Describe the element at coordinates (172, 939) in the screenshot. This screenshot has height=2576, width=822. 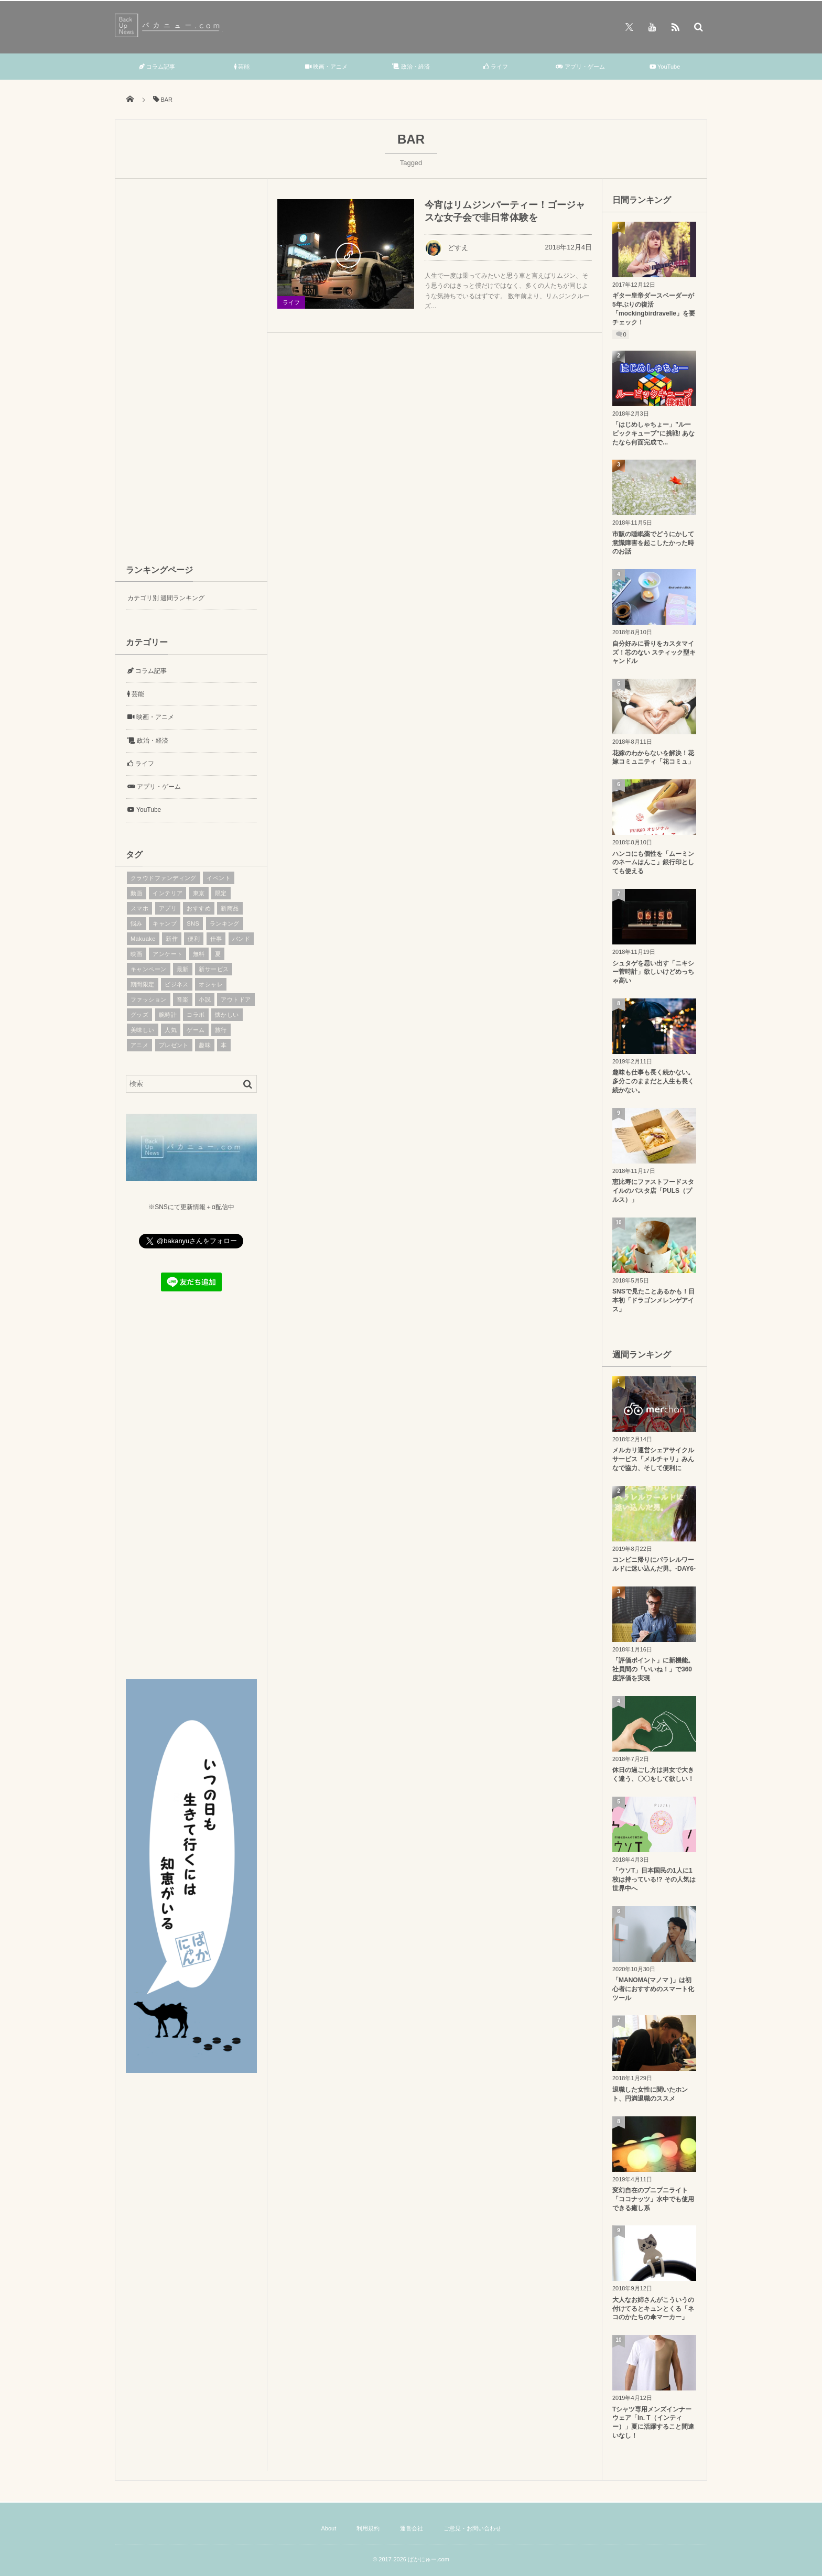
I see `新作` at that location.